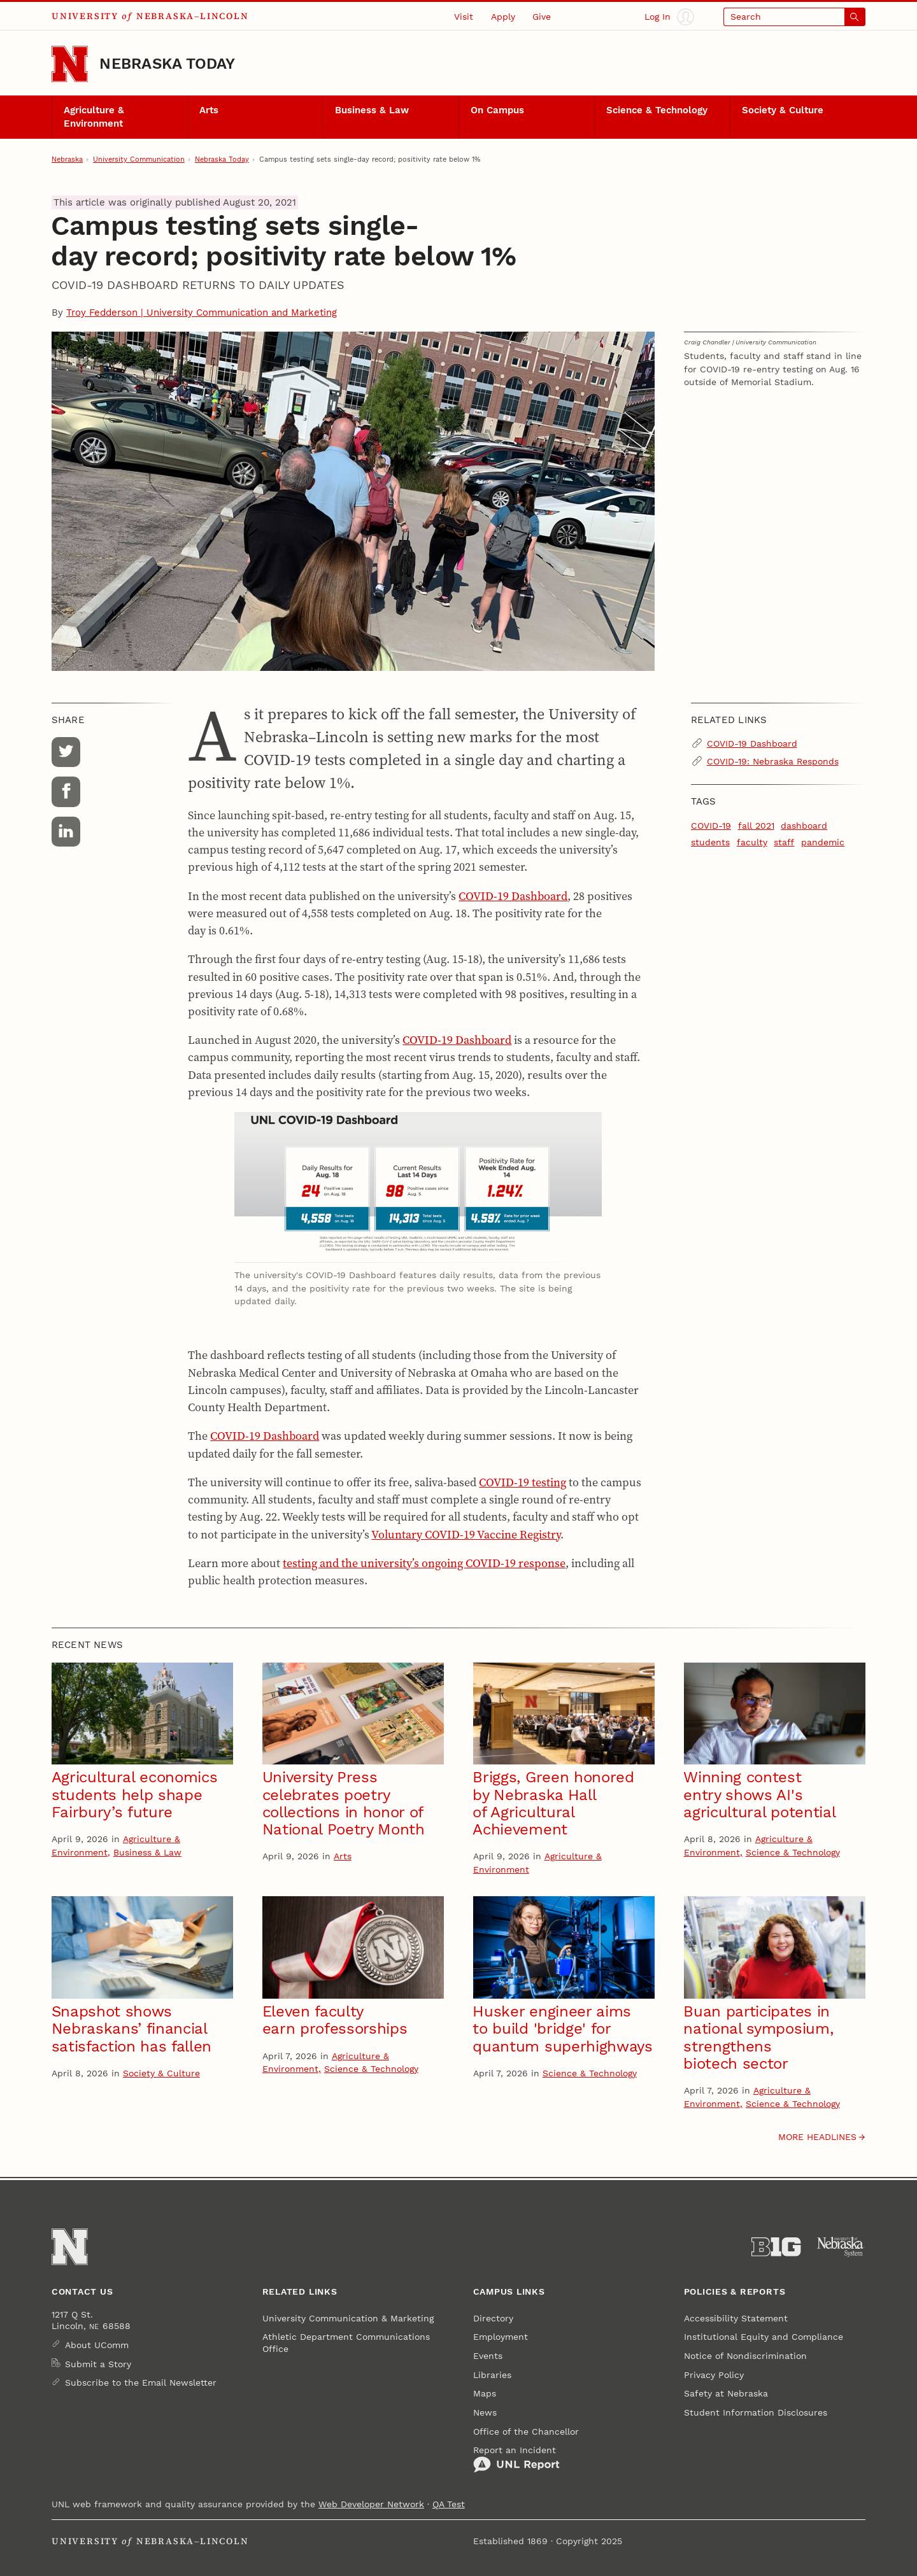 Image resolution: width=917 pixels, height=2576 pixels. Describe the element at coordinates (493, 2318) in the screenshot. I see `Directory` at that location.